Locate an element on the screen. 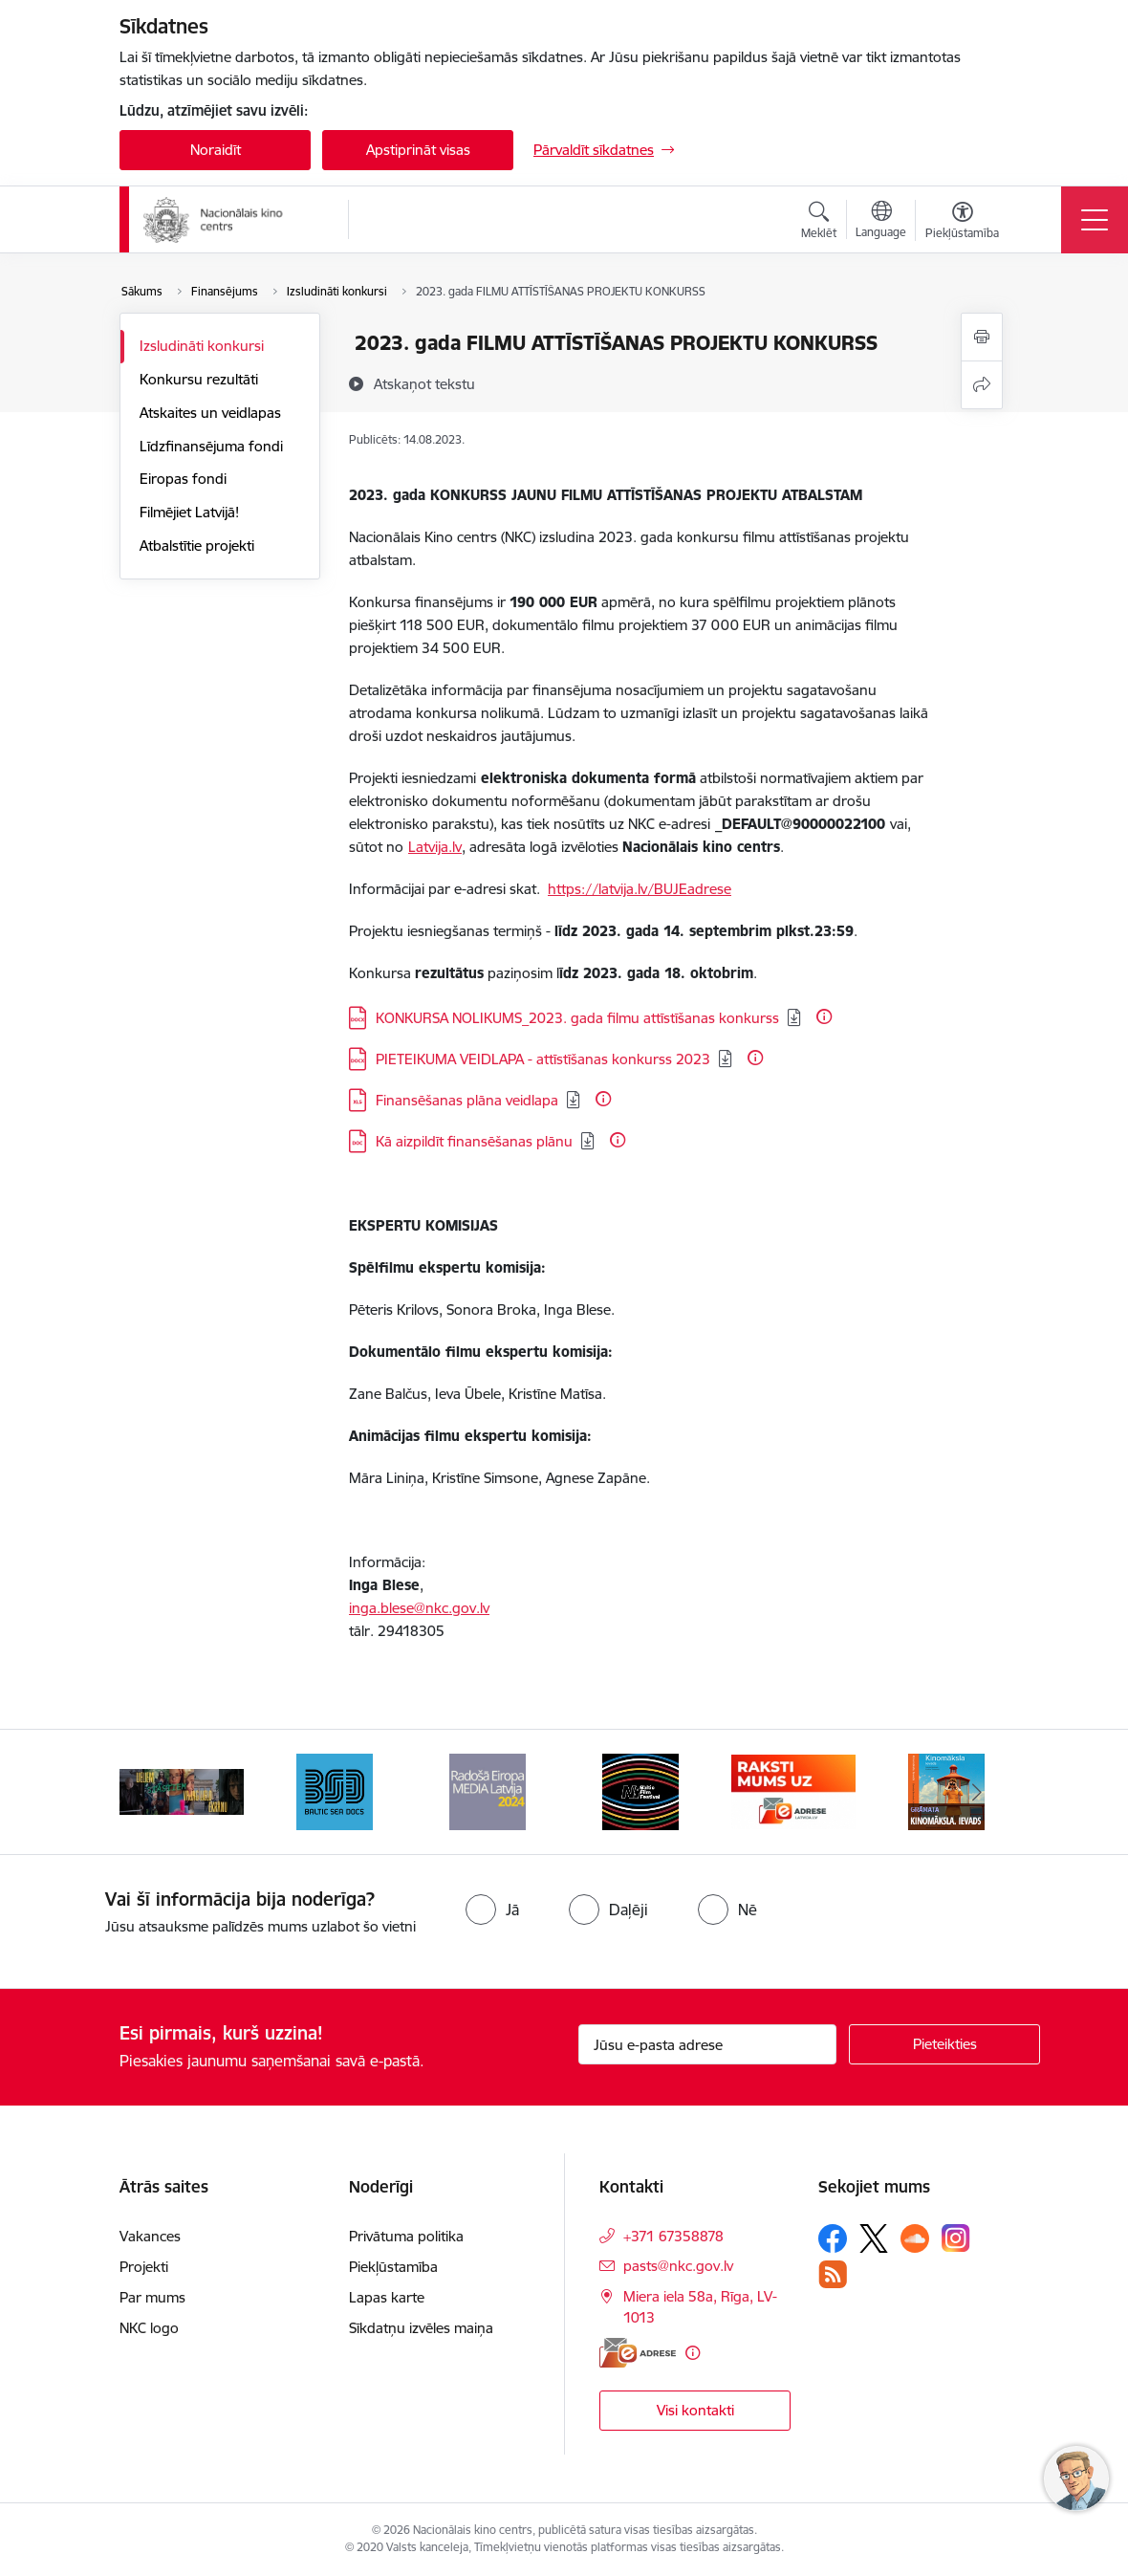  Konkursu rezultāti is located at coordinates (199, 379).